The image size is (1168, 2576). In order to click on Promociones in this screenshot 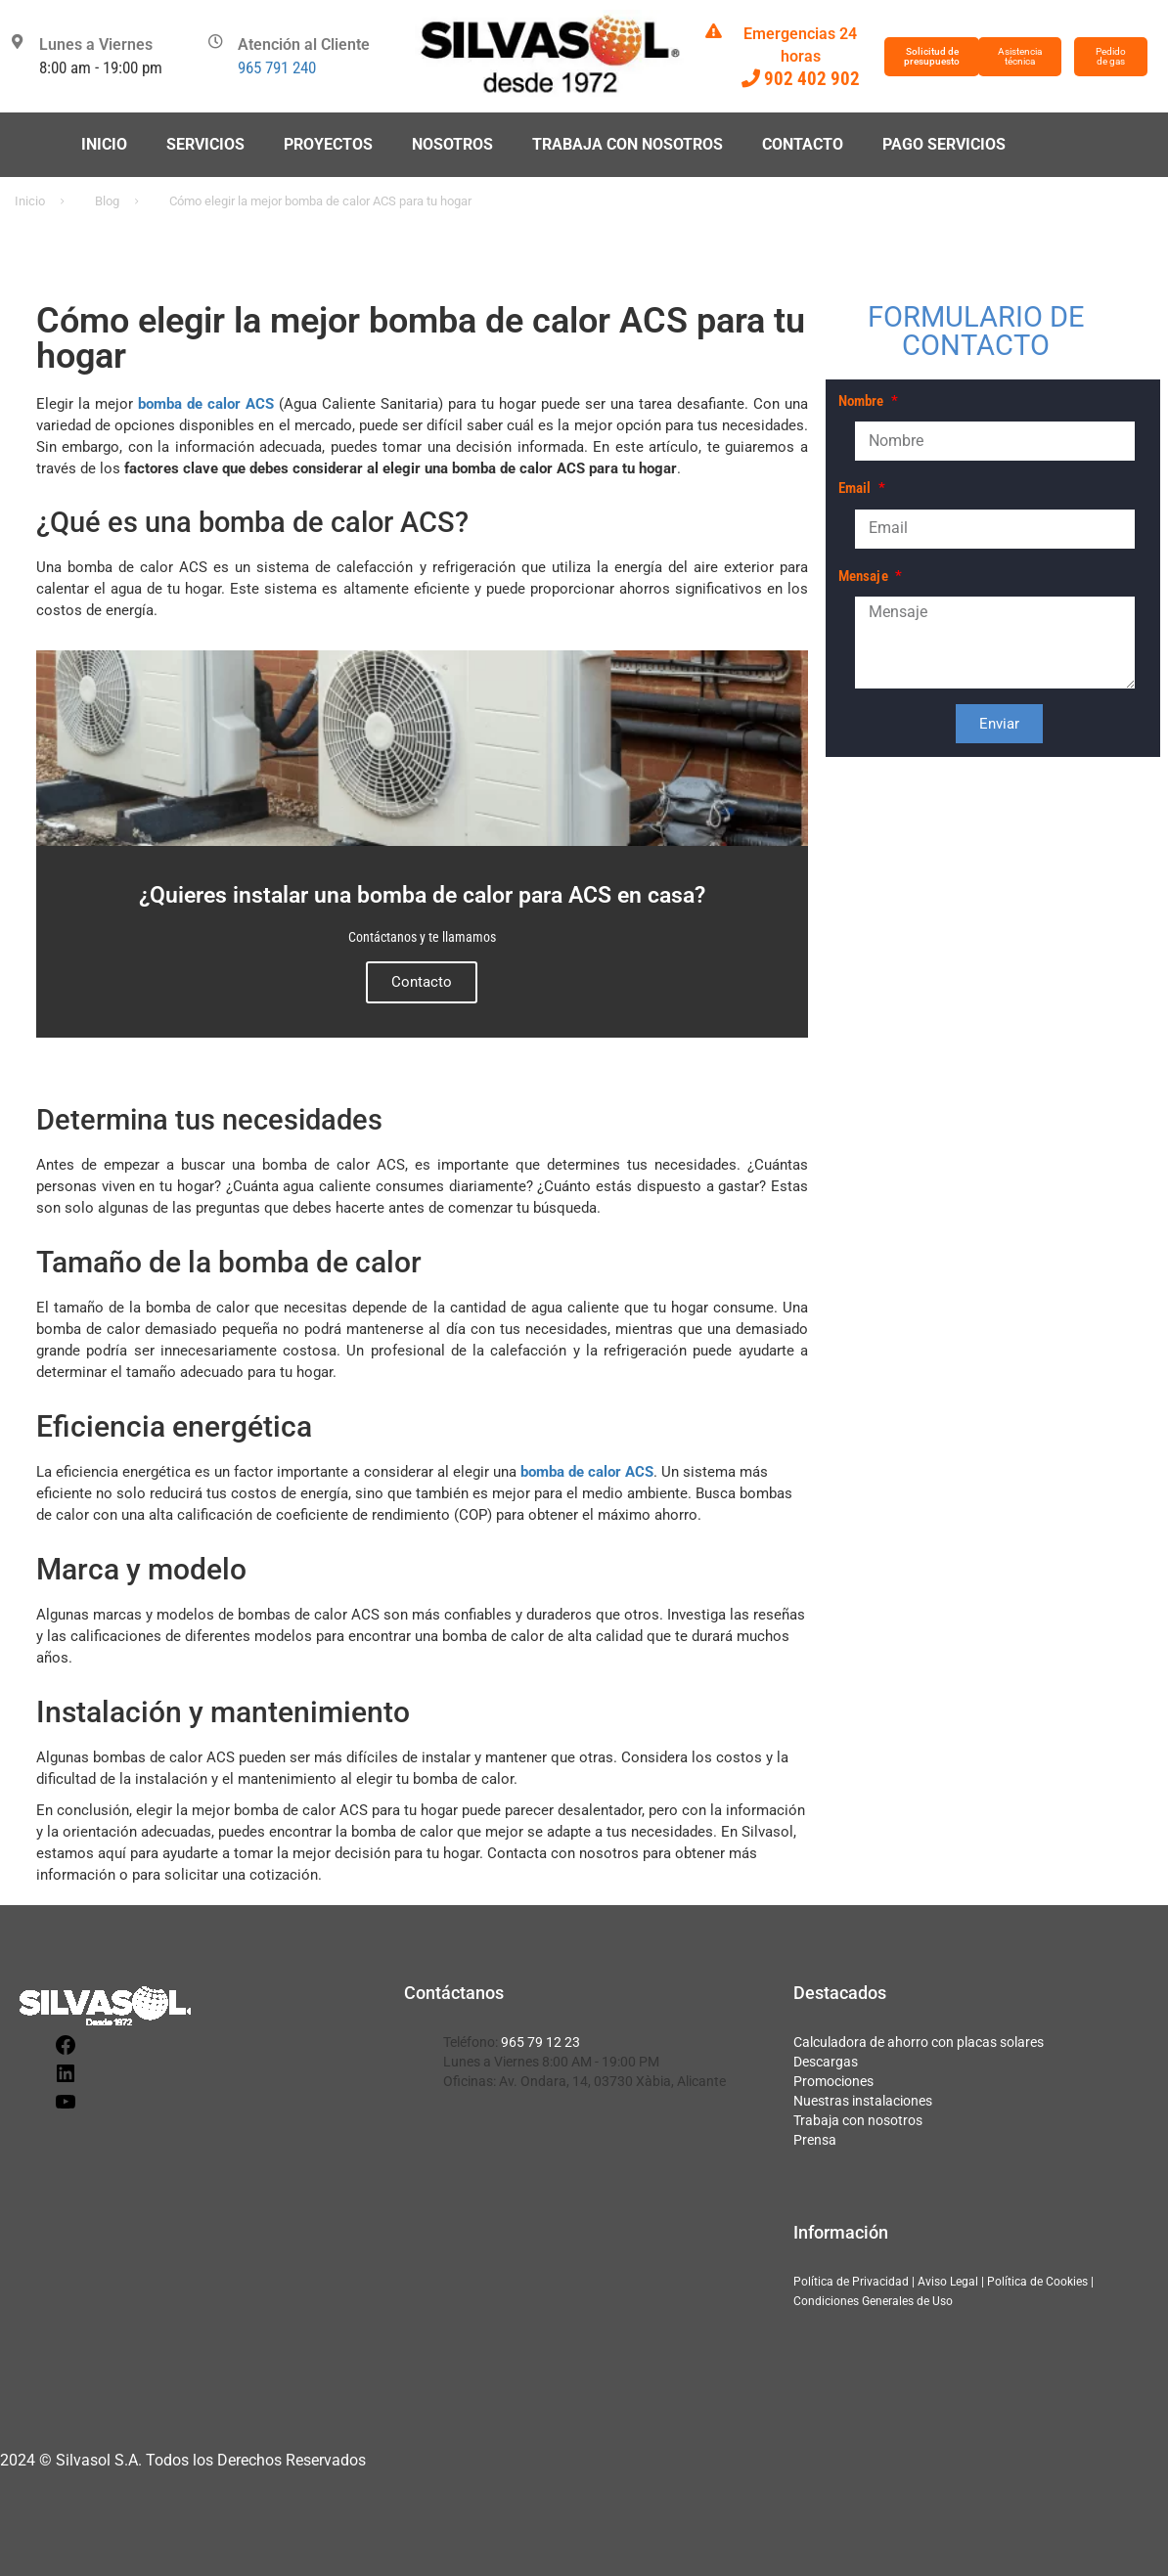, I will do `click(833, 2081)`.